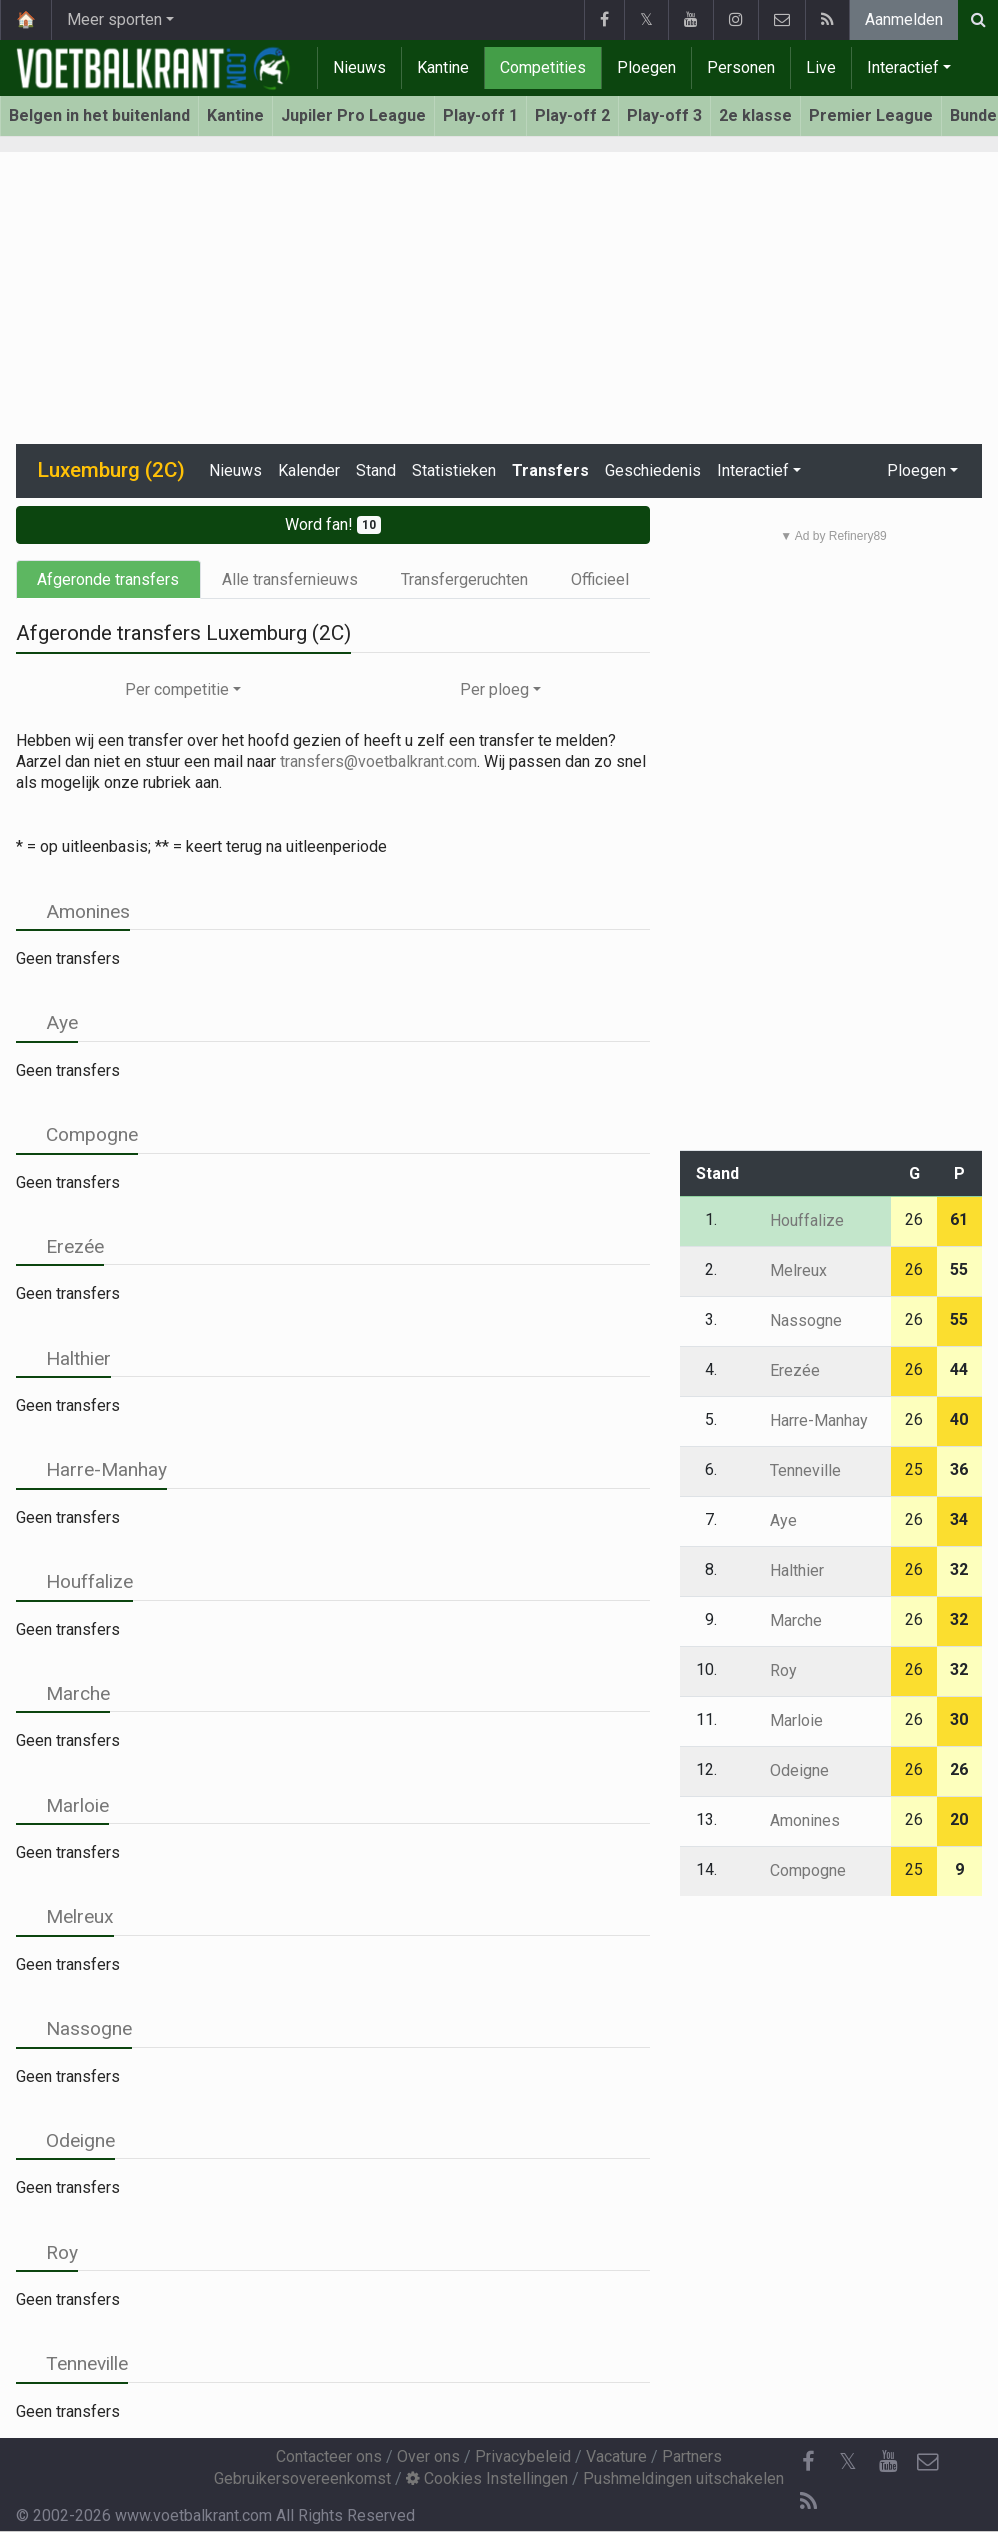 This screenshot has height=2542, width=998. What do you see at coordinates (177, 689) in the screenshot?
I see `Per competitie [button]` at bounding box center [177, 689].